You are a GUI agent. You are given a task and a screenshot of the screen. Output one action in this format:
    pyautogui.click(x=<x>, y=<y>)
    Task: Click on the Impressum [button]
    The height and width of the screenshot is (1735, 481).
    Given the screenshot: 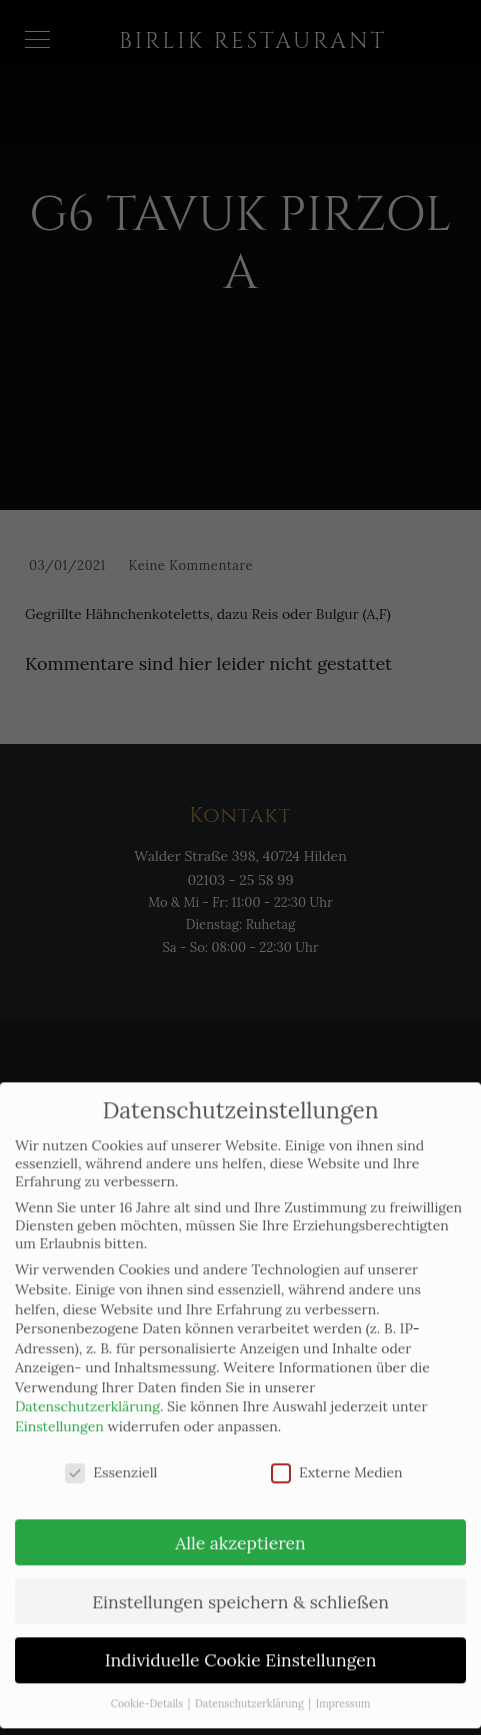 What is the action you would take?
    pyautogui.click(x=343, y=1688)
    